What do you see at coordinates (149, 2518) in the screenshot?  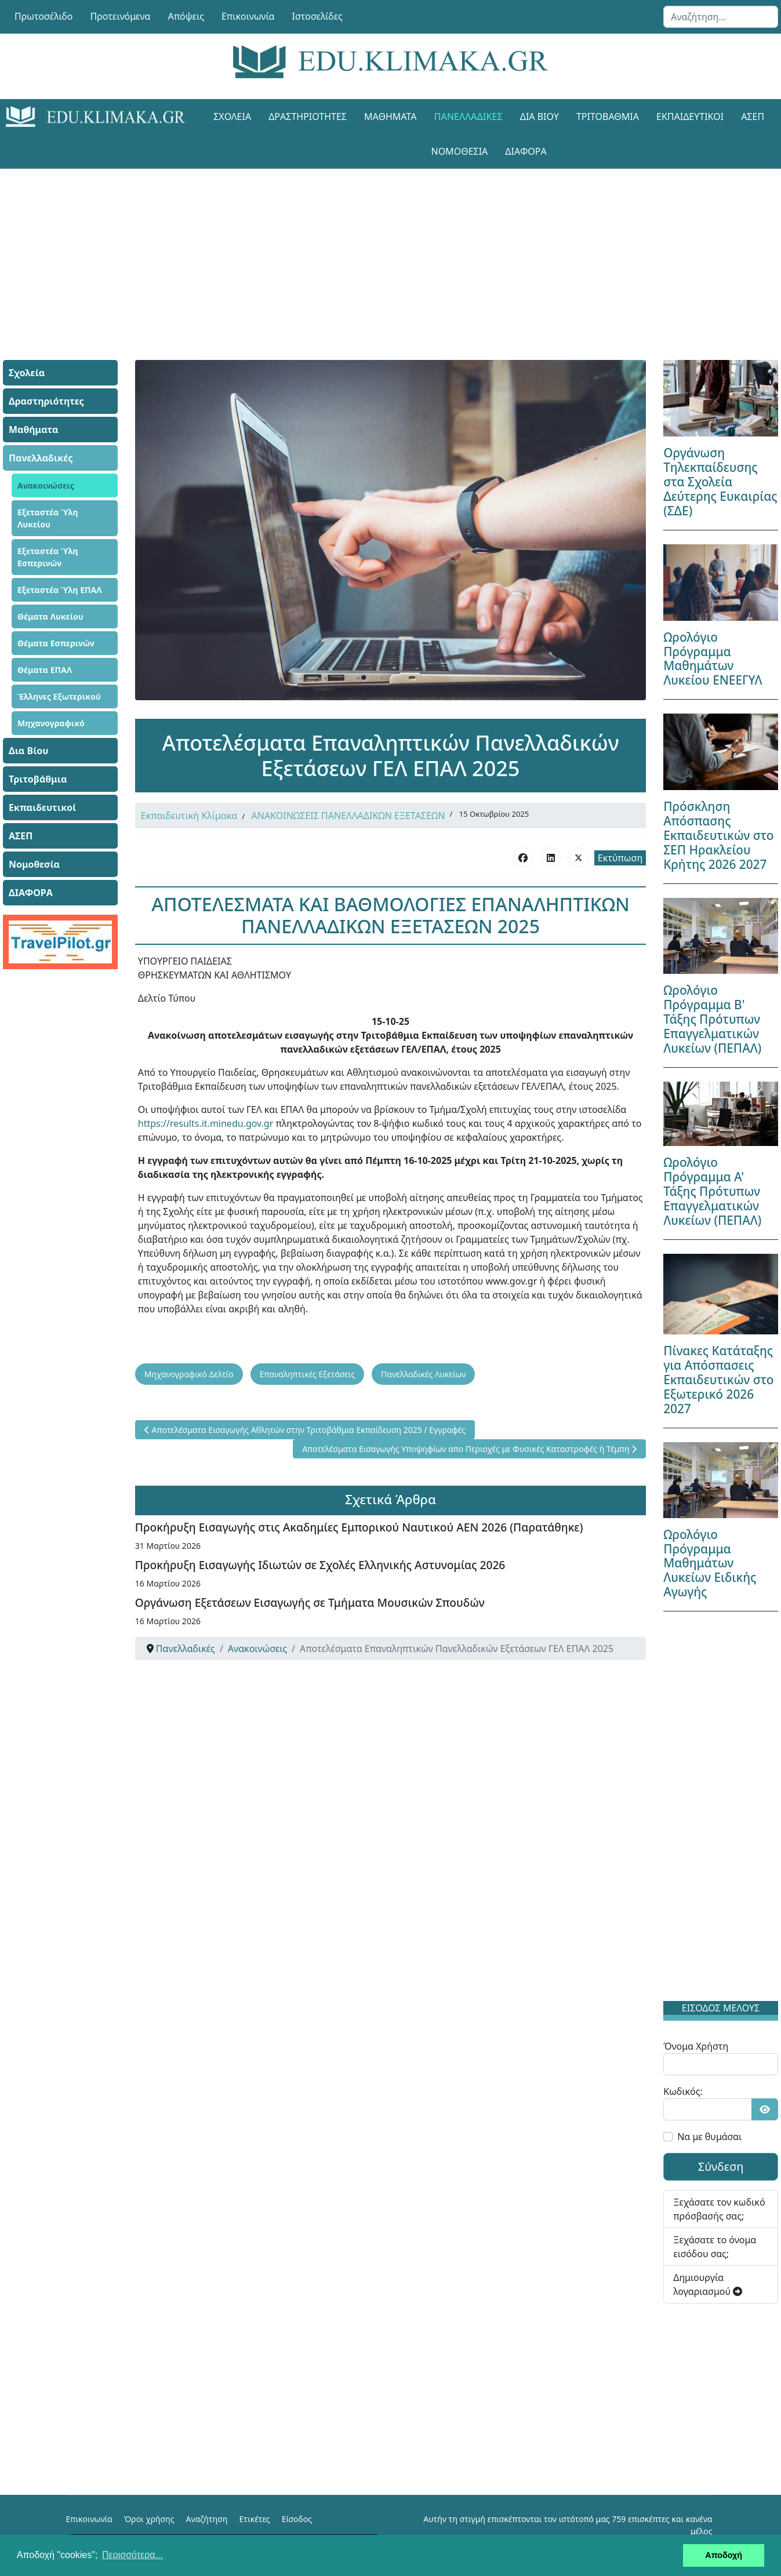 I see `Όροι χρήσης` at bounding box center [149, 2518].